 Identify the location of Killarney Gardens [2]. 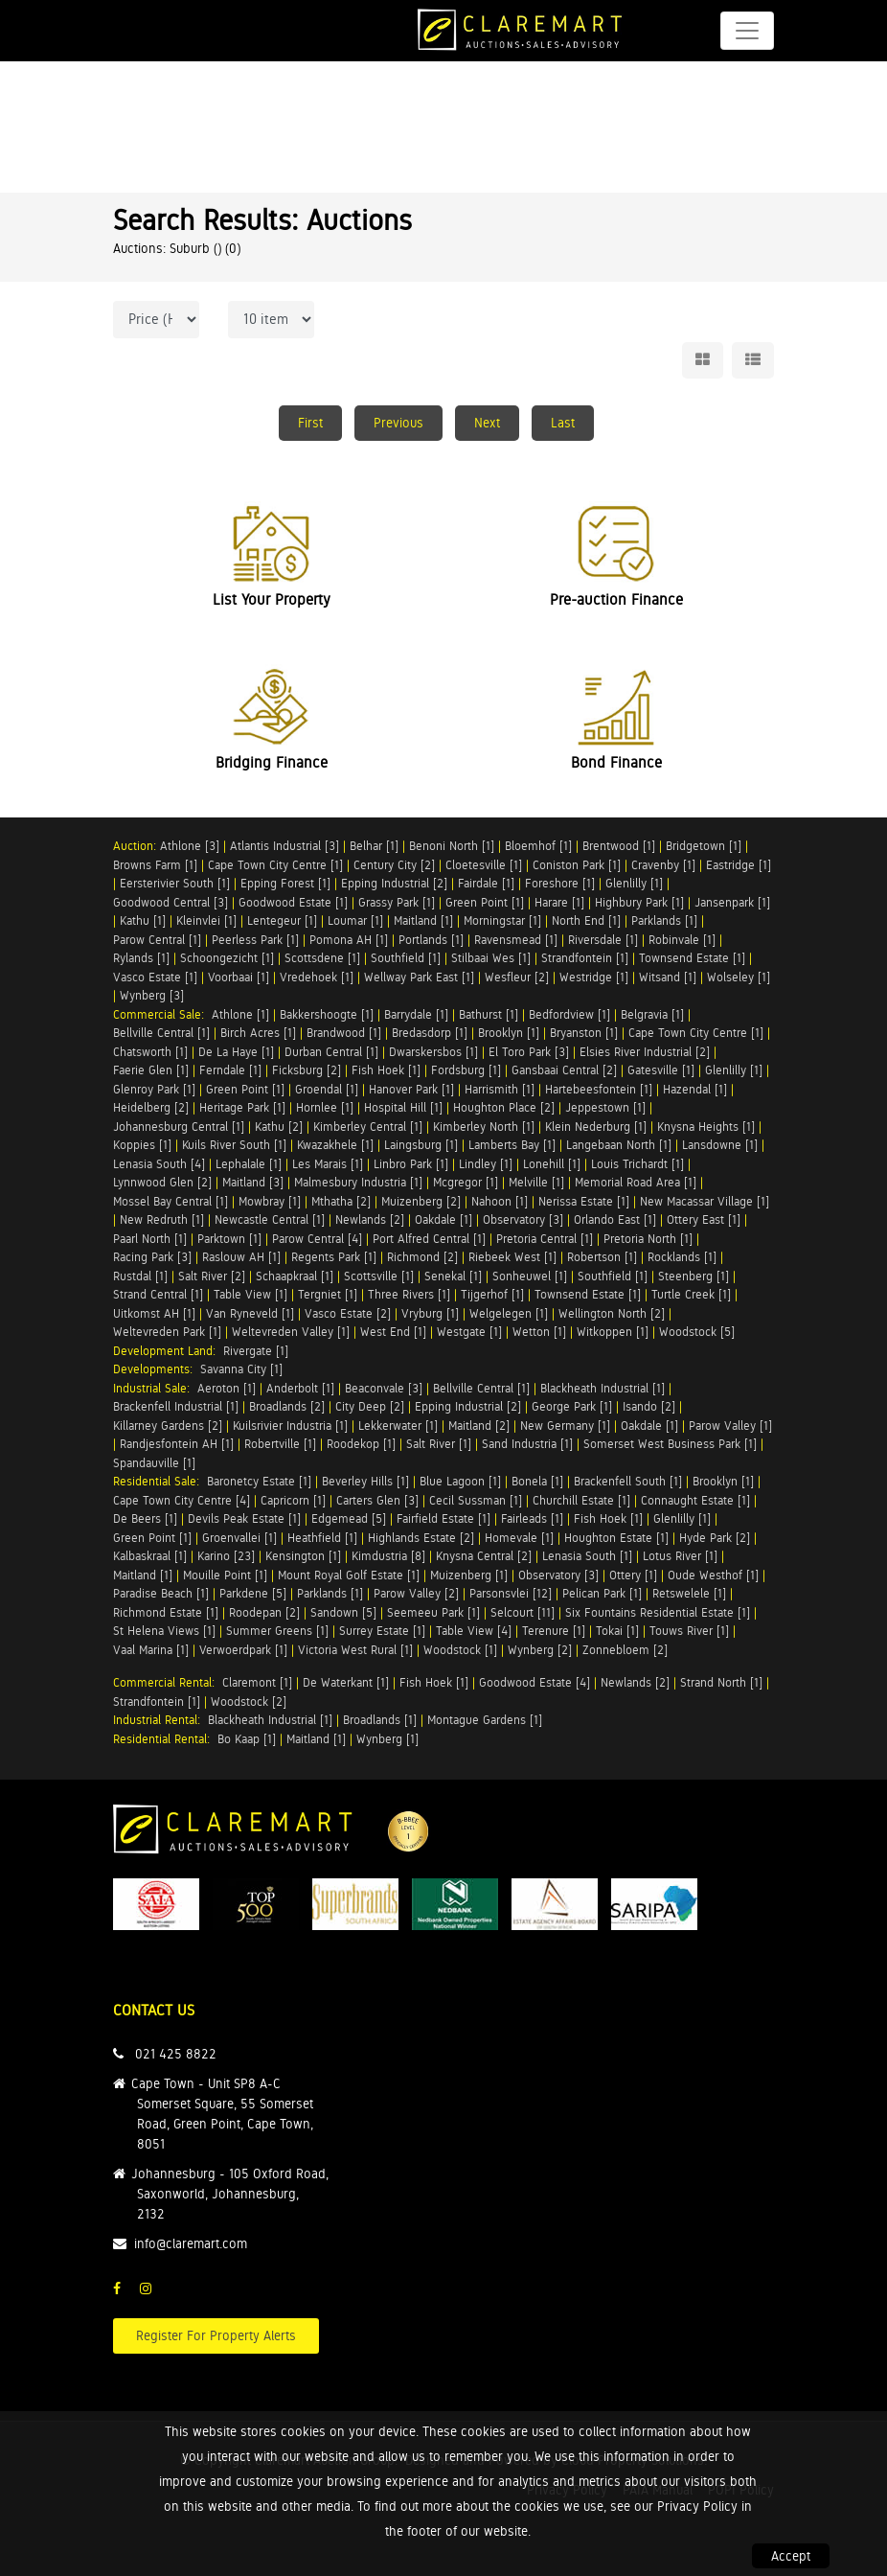
(167, 1425).